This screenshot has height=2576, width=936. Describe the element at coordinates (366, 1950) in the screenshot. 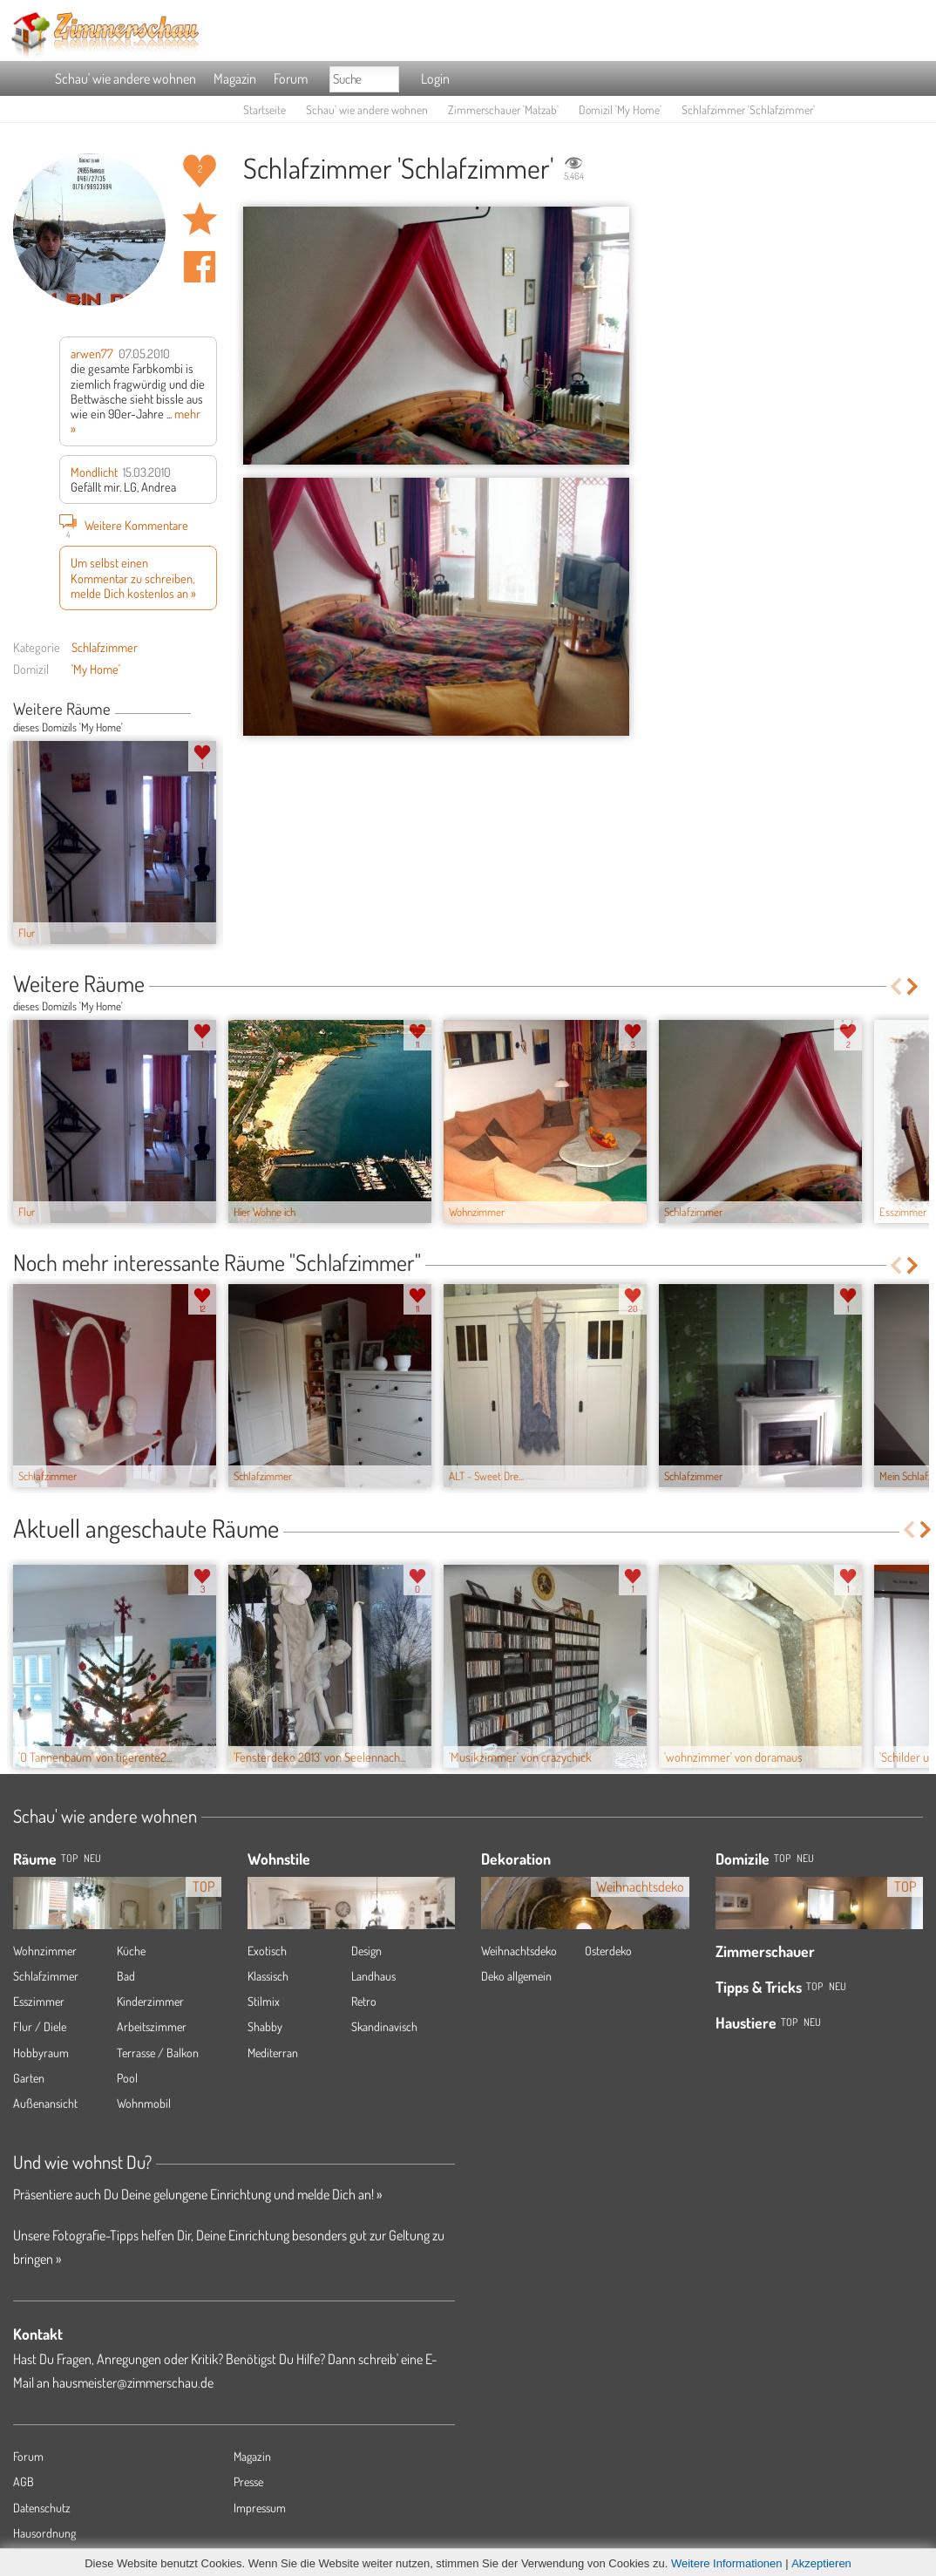

I see `Design` at that location.